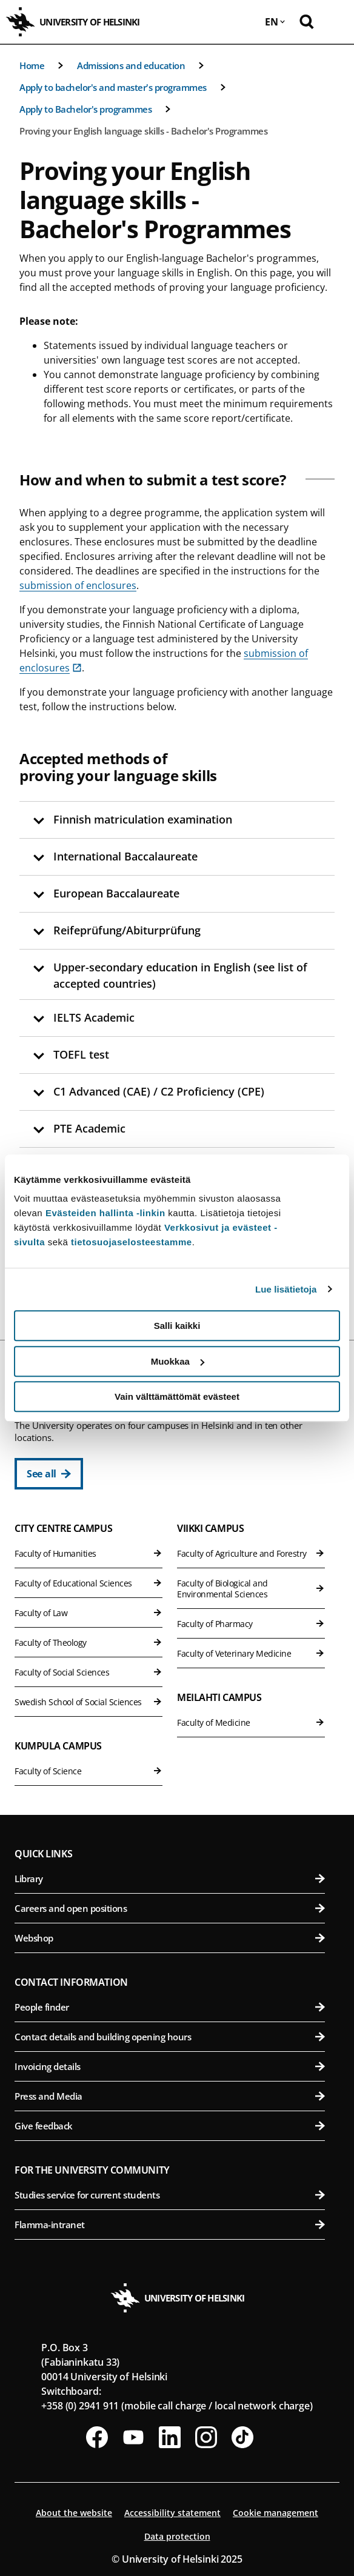  I want to click on Apply to Bachelor's programmes, so click(85, 109).